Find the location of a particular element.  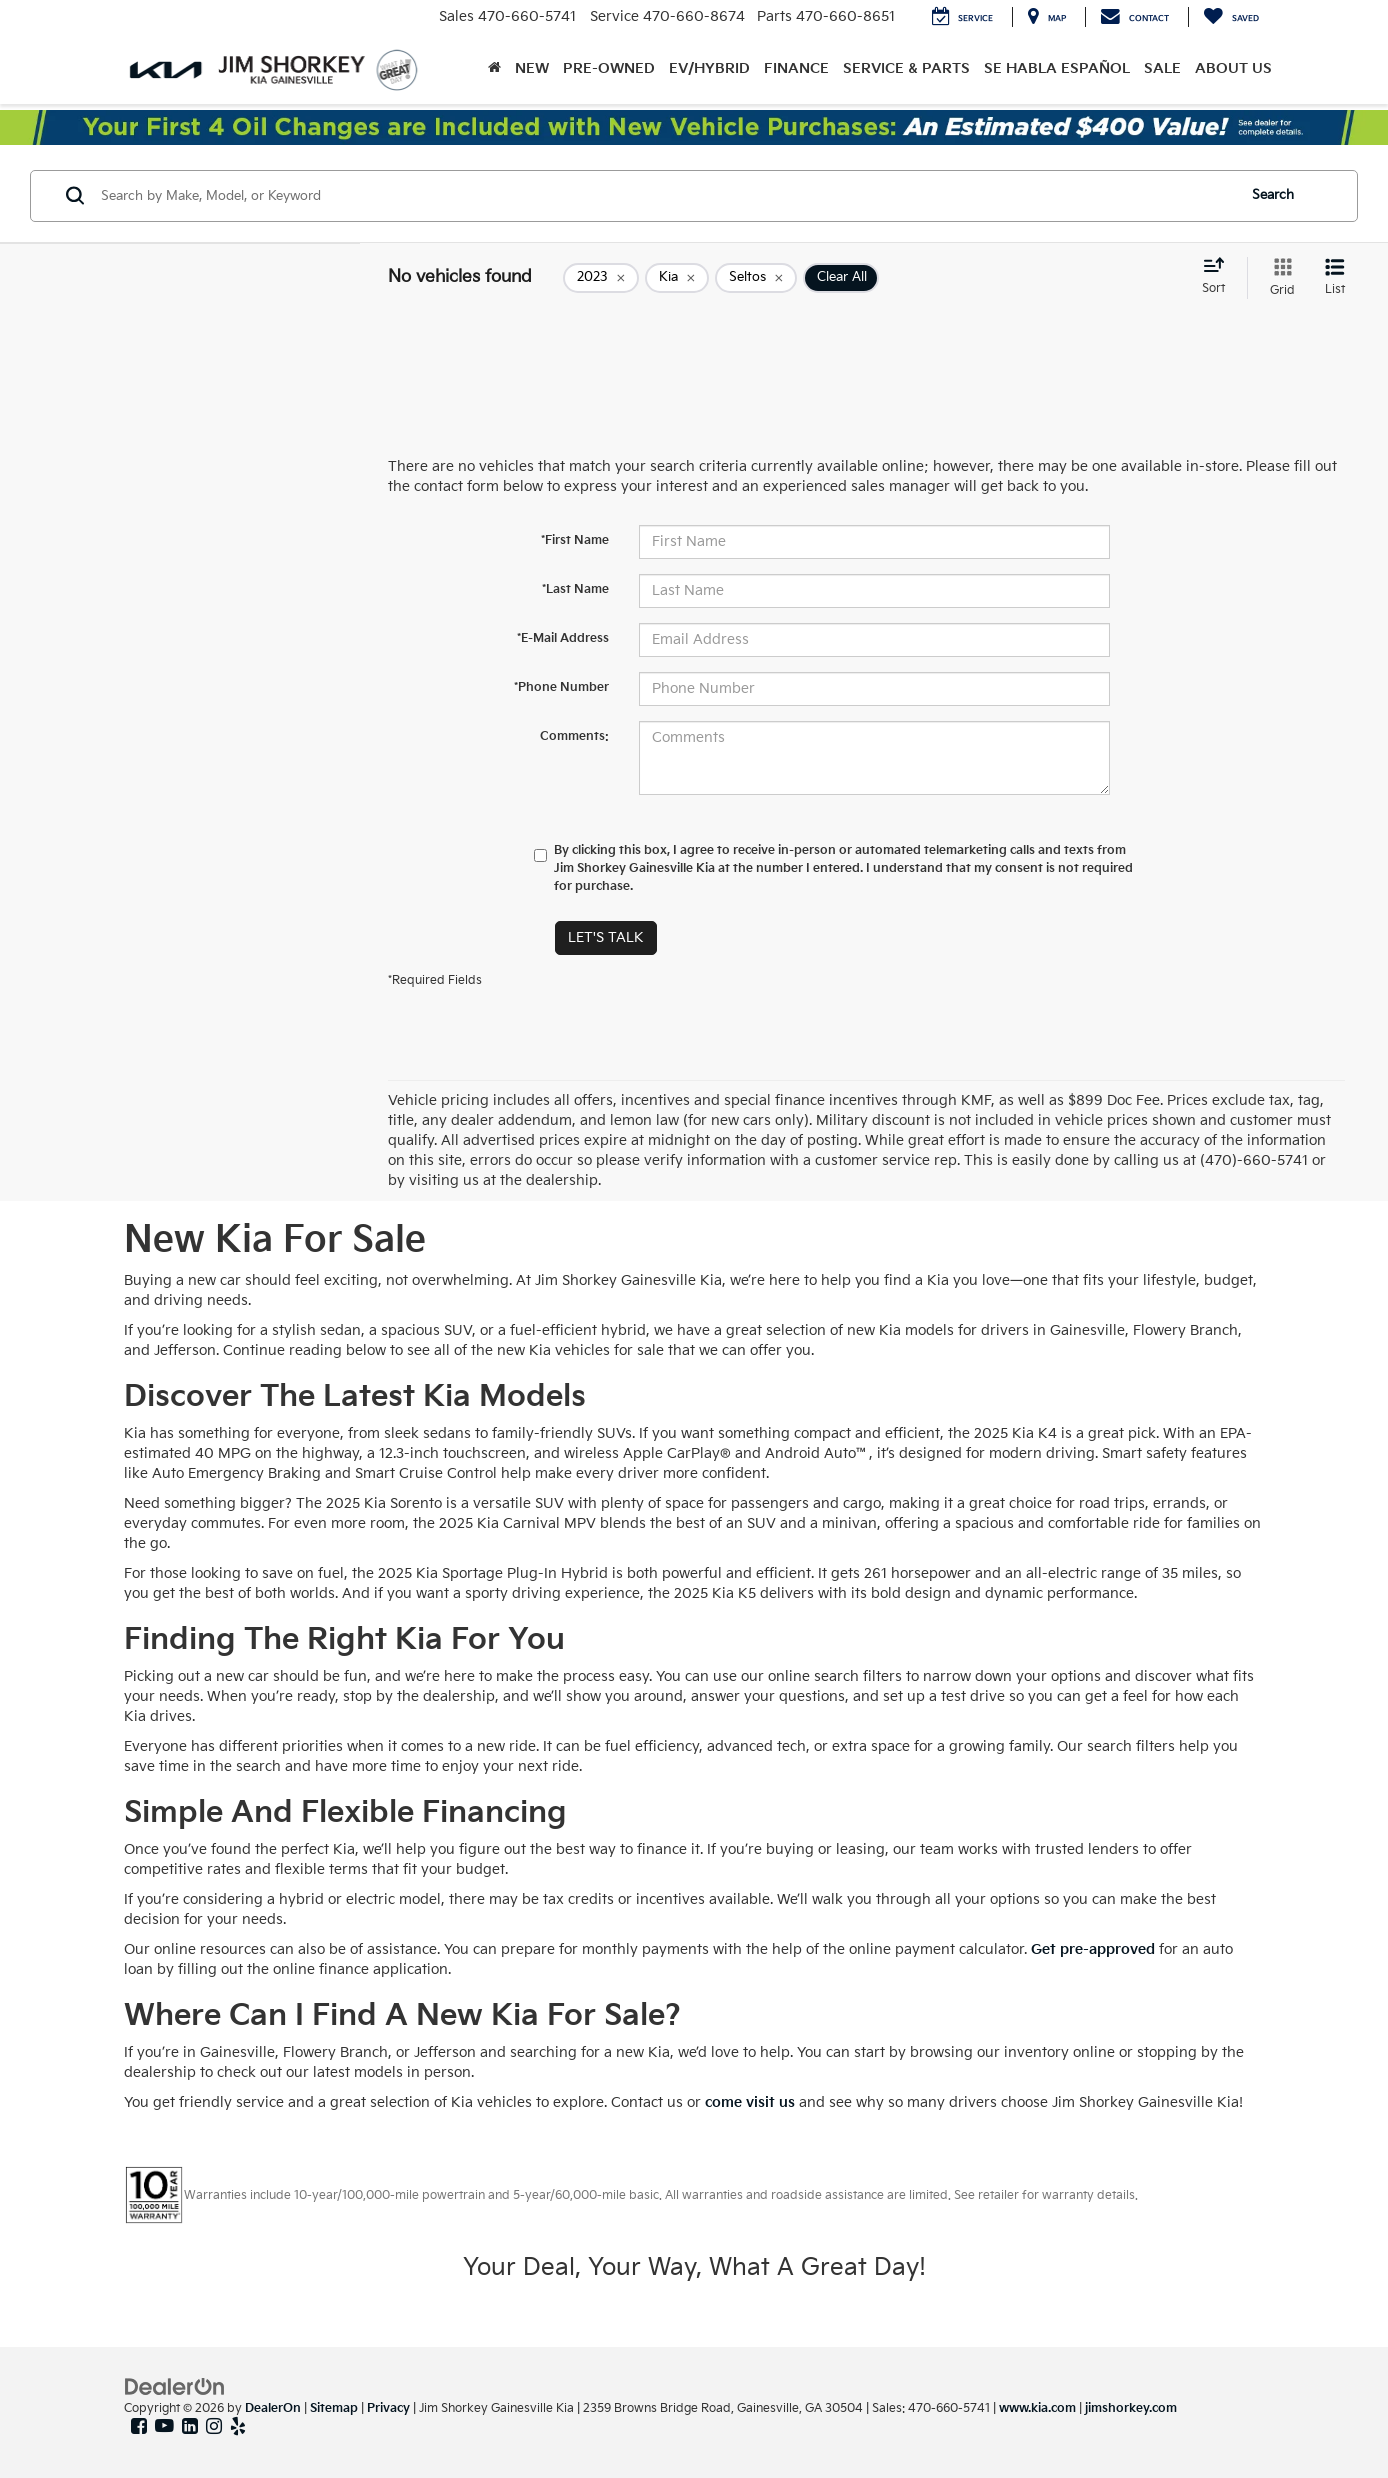

DealerOn [DealerOn Home Page] is located at coordinates (273, 2408).